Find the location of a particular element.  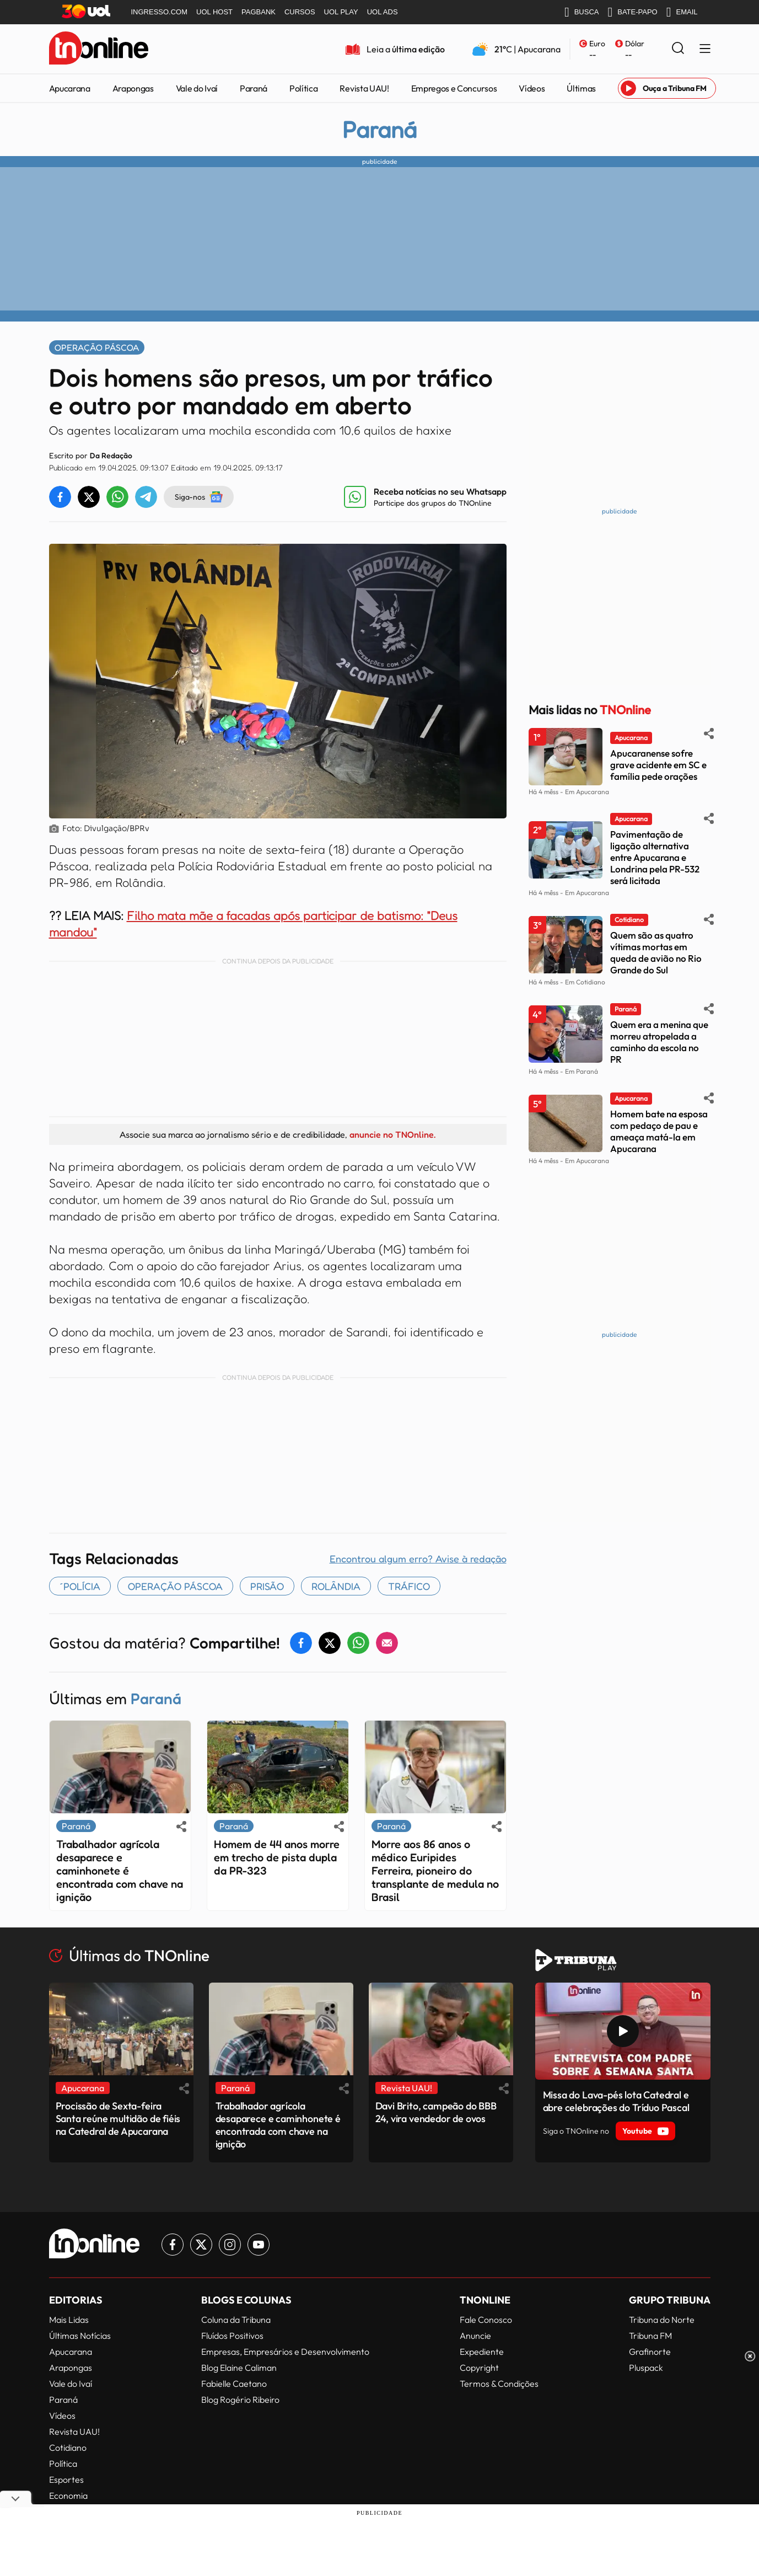

Expediente is located at coordinates (482, 2351).